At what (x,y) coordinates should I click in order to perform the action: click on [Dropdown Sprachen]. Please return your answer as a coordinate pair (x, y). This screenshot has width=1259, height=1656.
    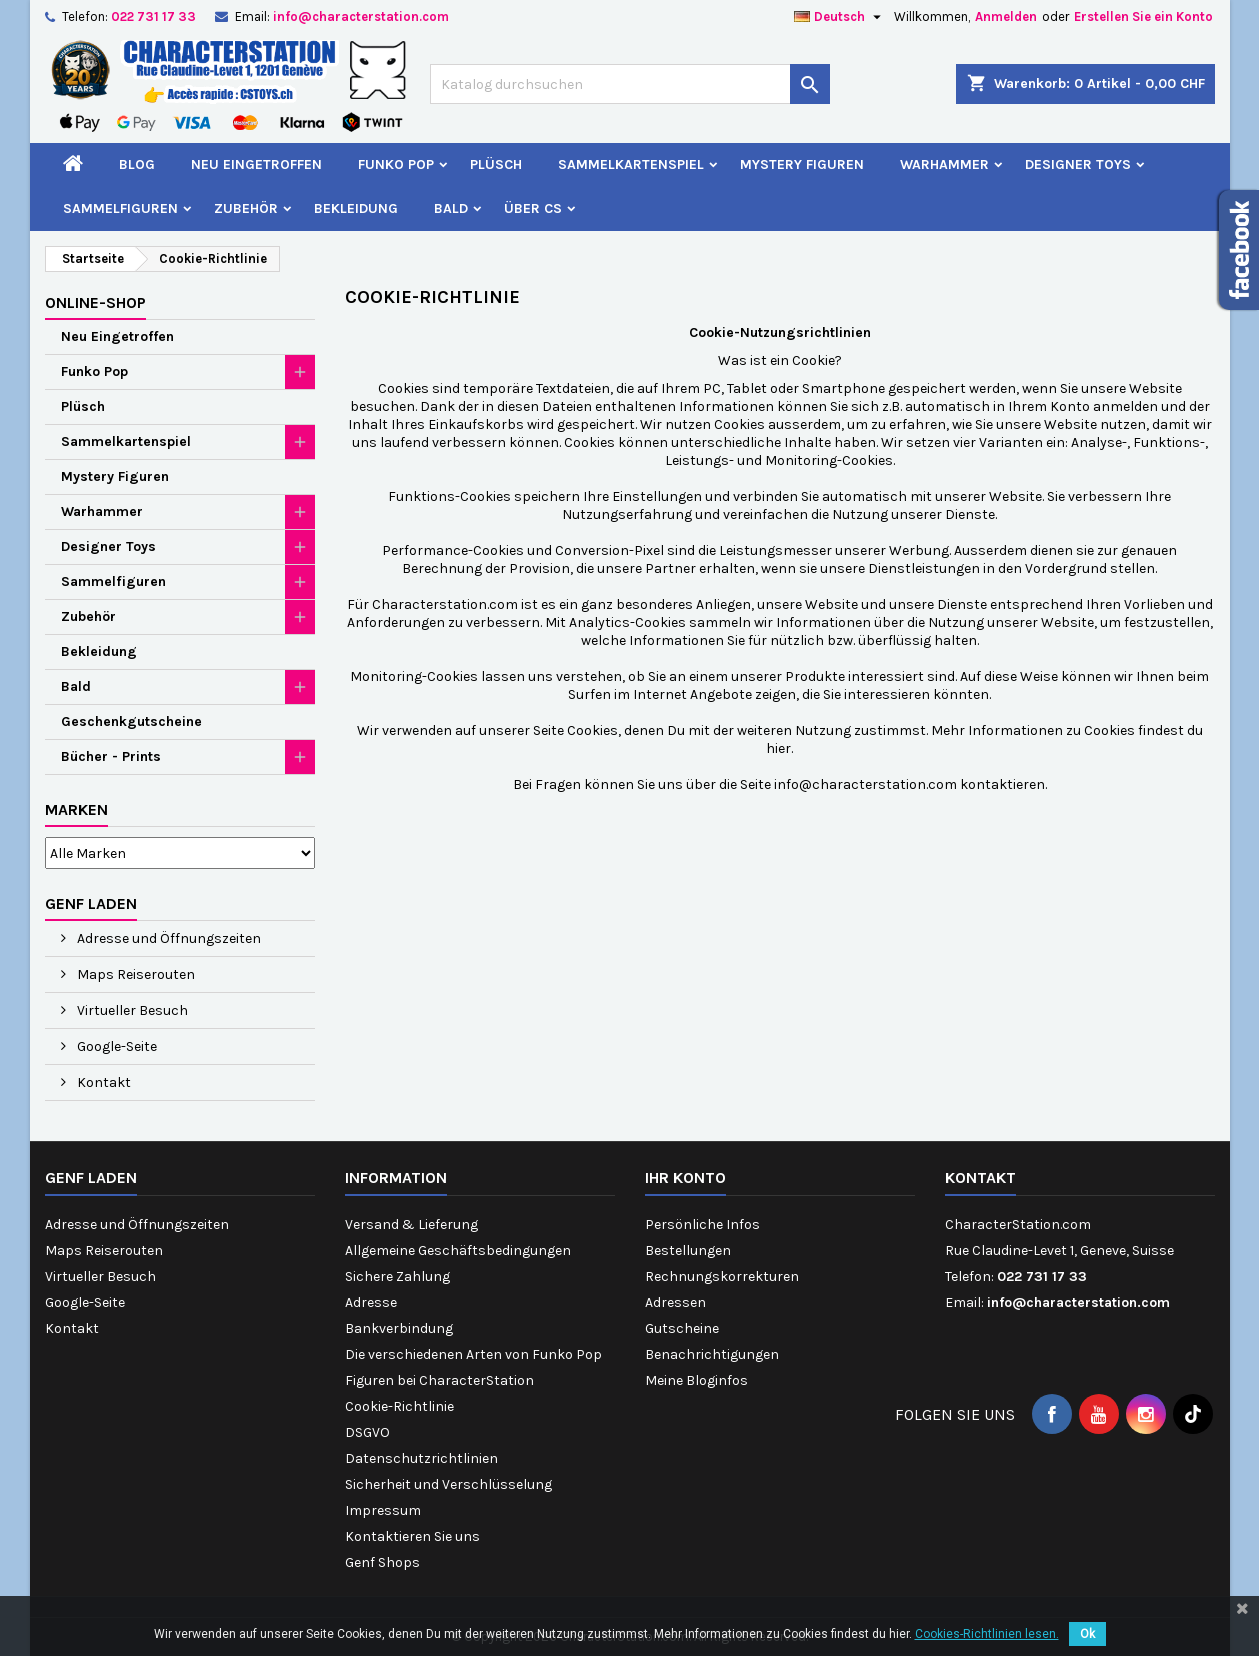
    Looking at the image, I should click on (840, 17).